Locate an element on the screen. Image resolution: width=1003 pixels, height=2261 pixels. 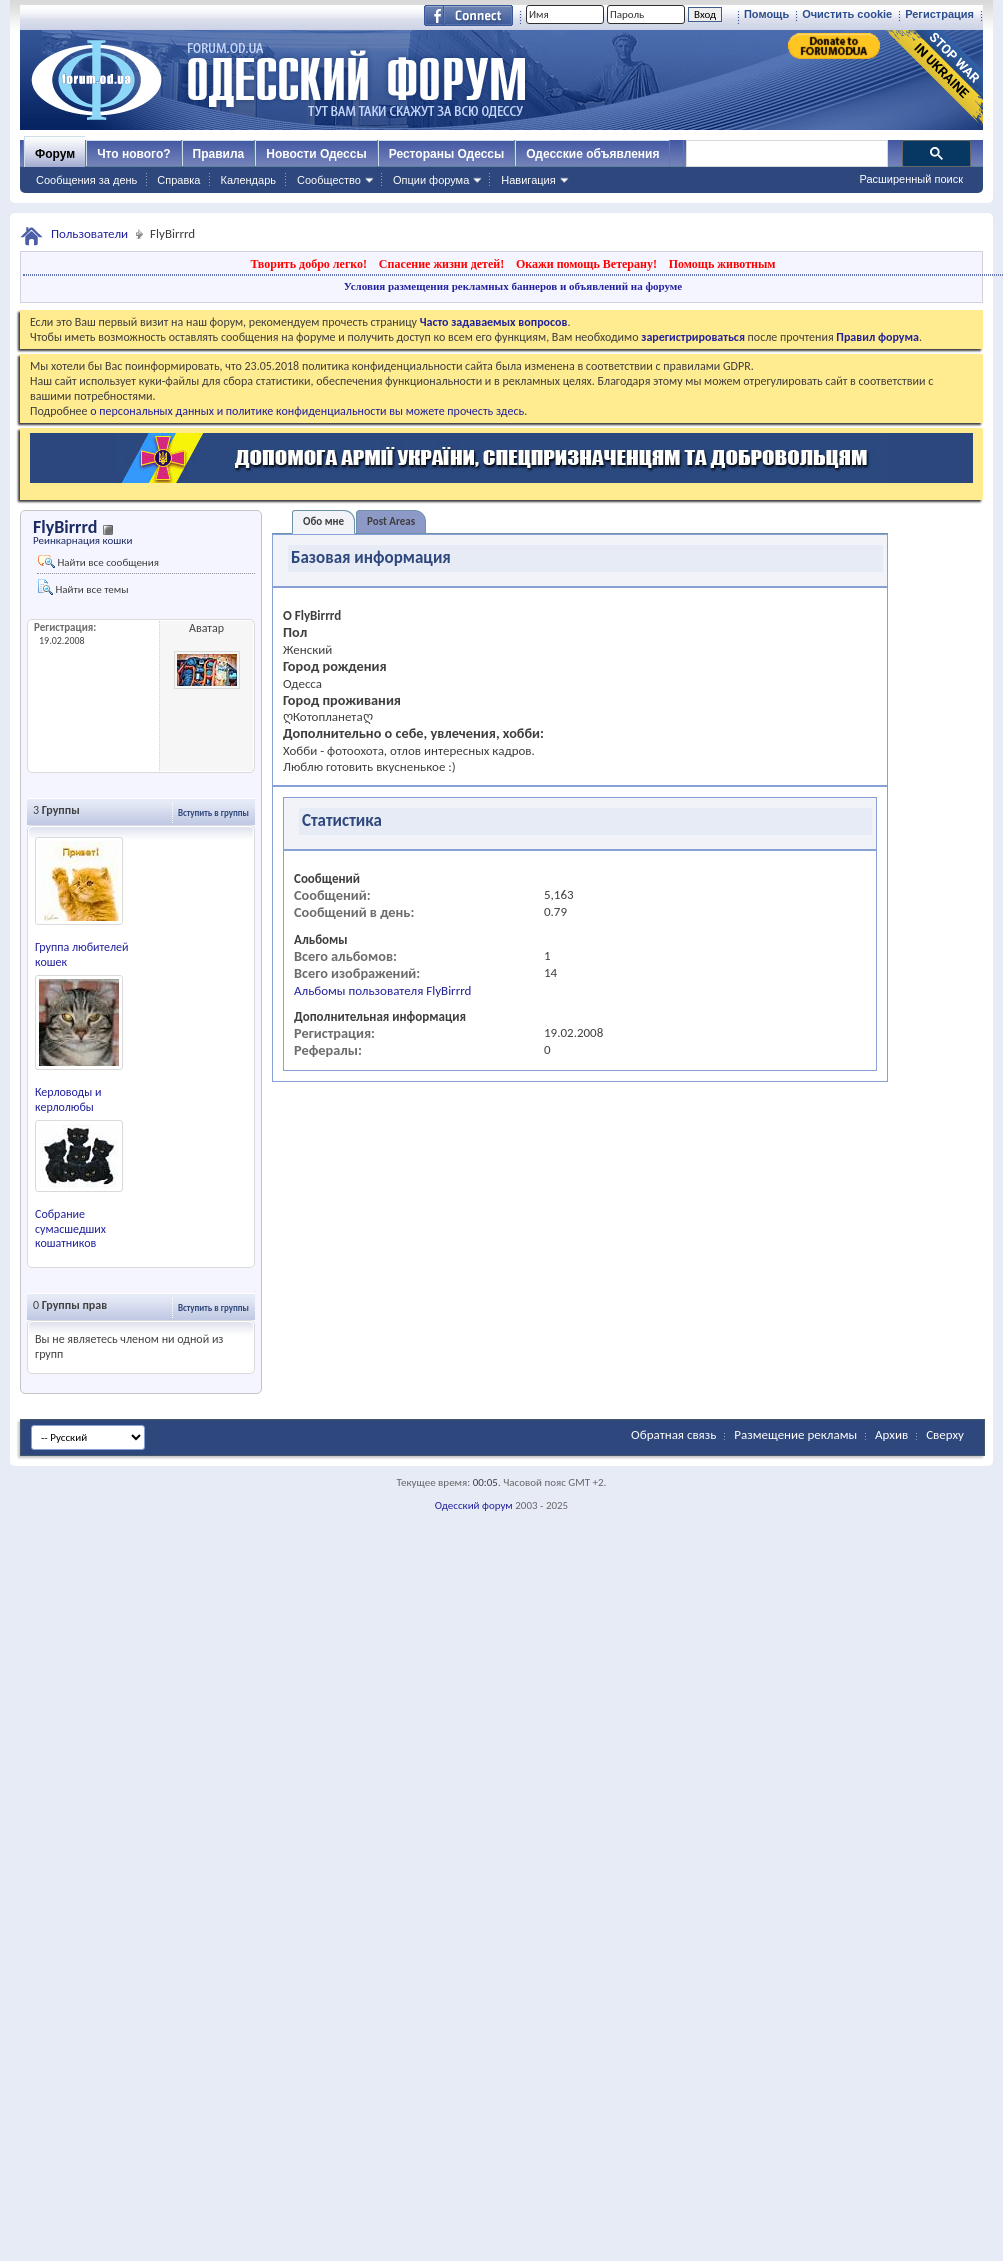
Одесский форум is located at coordinates (474, 1505).